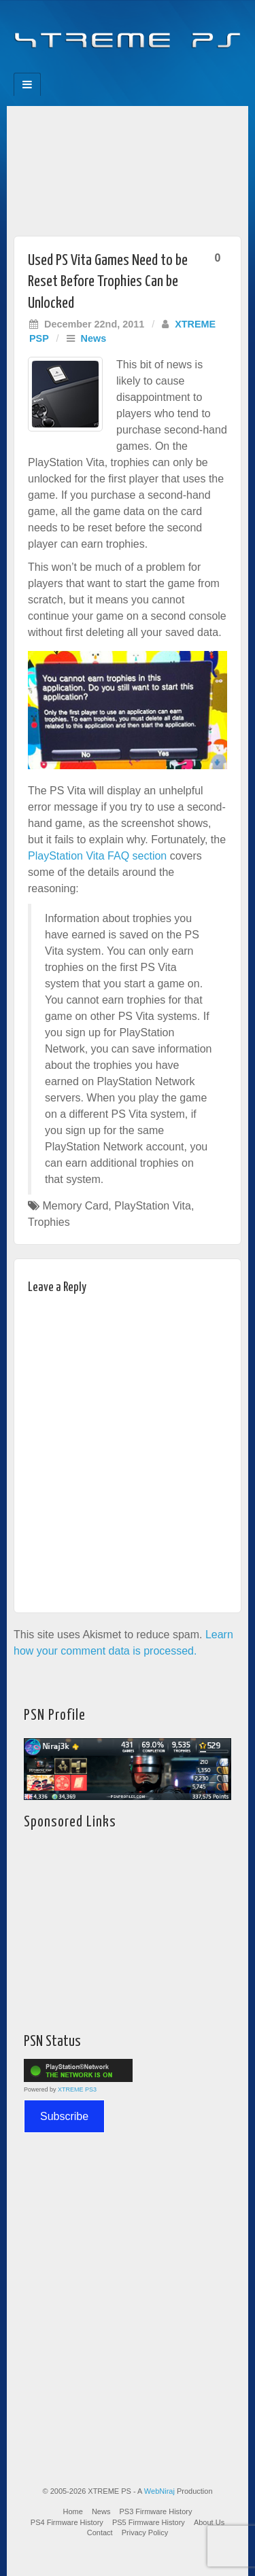  I want to click on About Us, so click(209, 2522).